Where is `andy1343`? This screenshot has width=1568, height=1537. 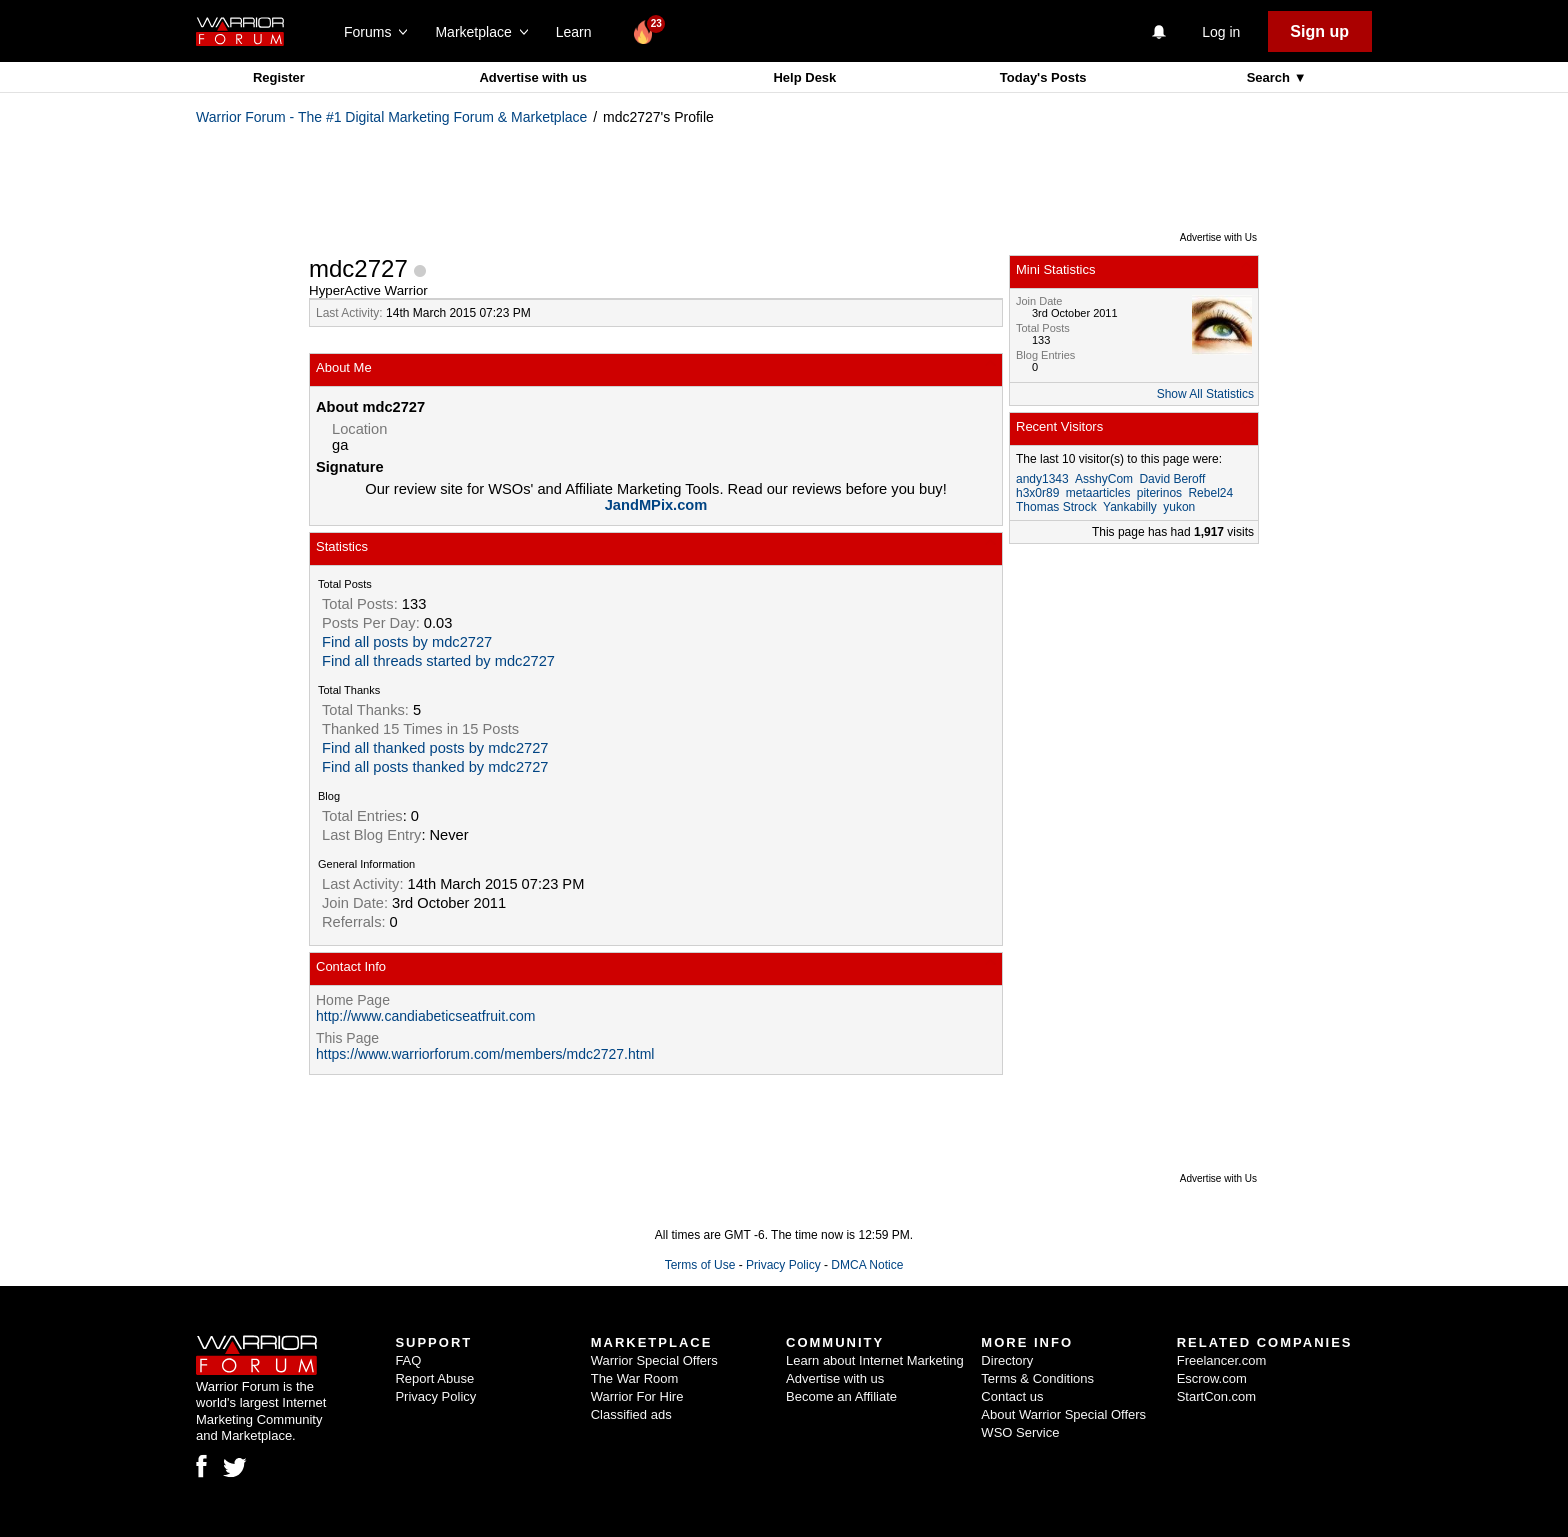 andy1343 is located at coordinates (1042, 479).